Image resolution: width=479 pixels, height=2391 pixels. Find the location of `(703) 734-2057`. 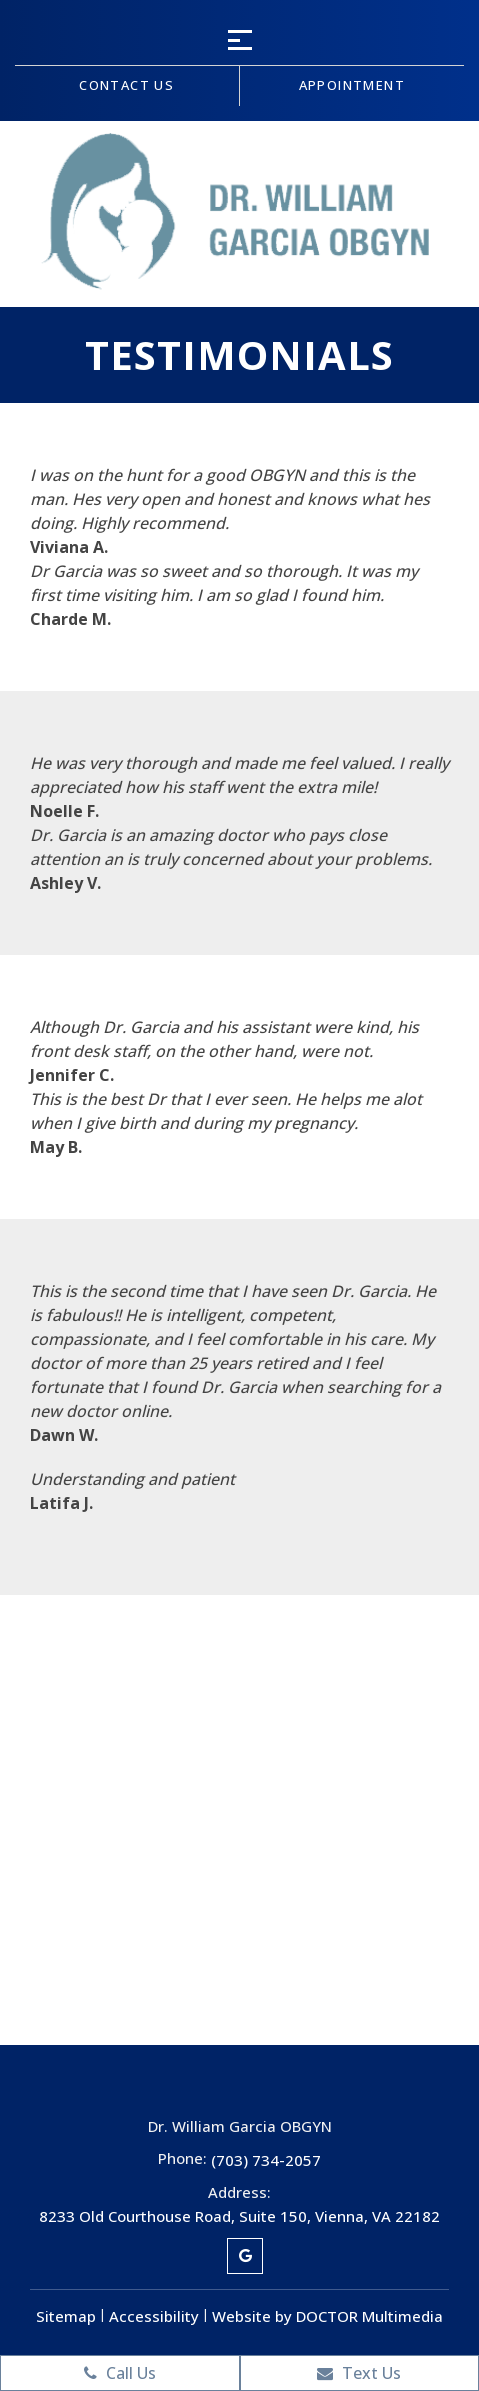

(703) 734-2057 is located at coordinates (266, 2160).